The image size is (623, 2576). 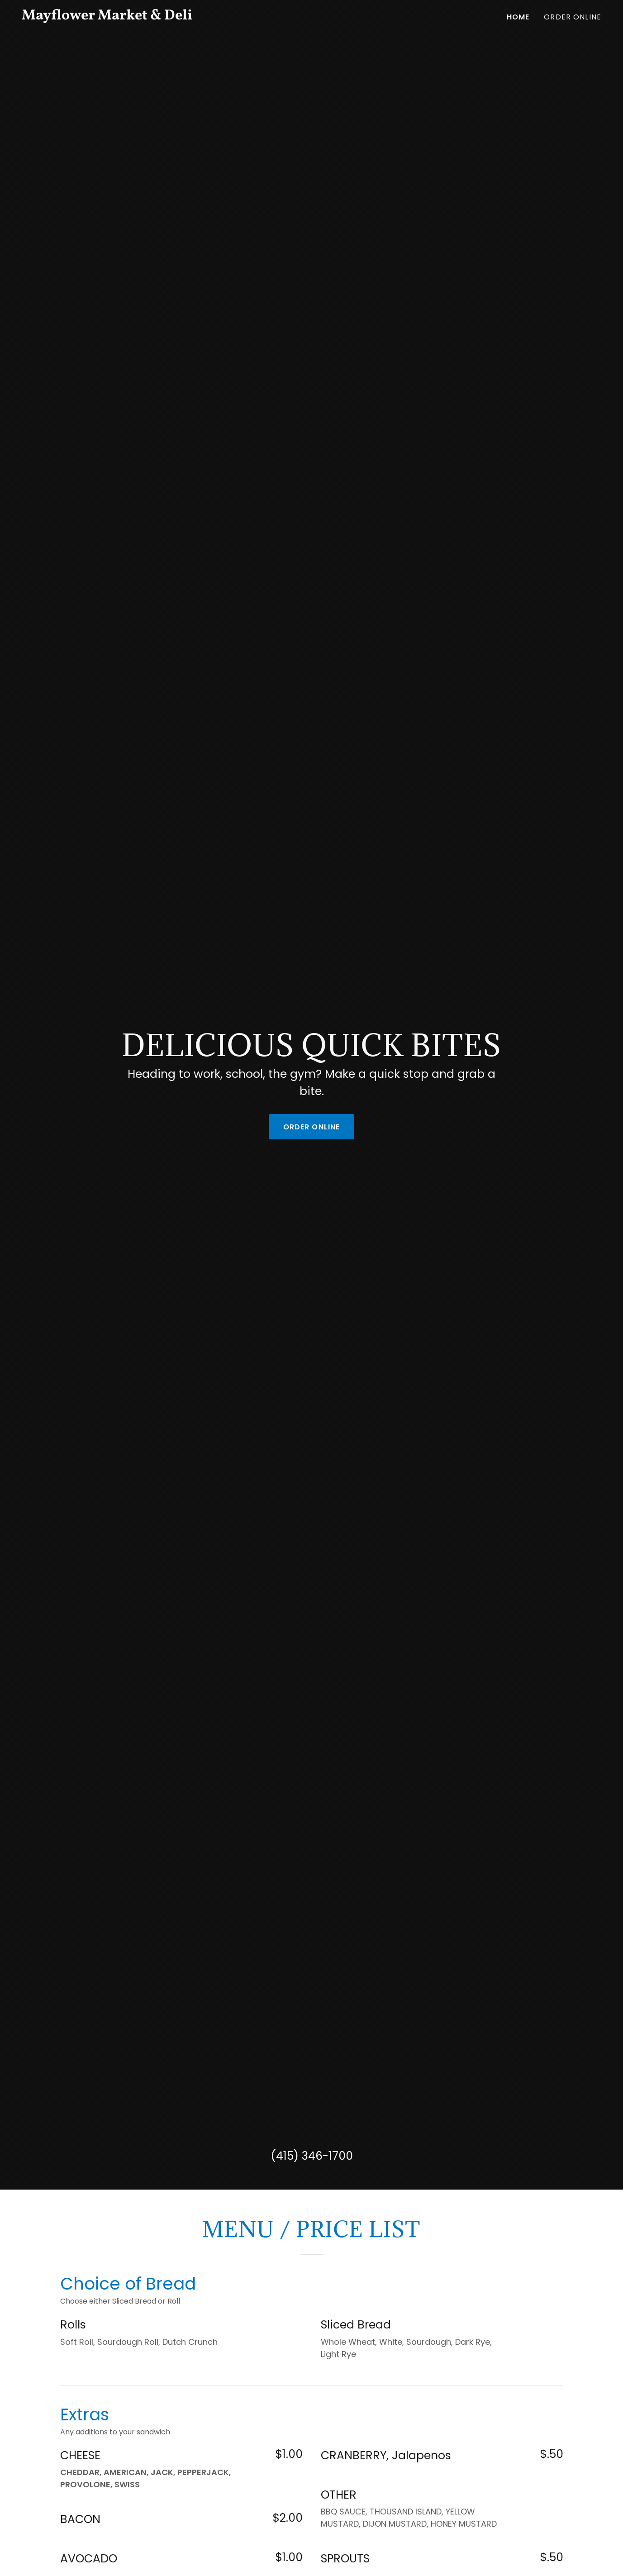 What do you see at coordinates (123, 16) in the screenshot?
I see `[link]` at bounding box center [123, 16].